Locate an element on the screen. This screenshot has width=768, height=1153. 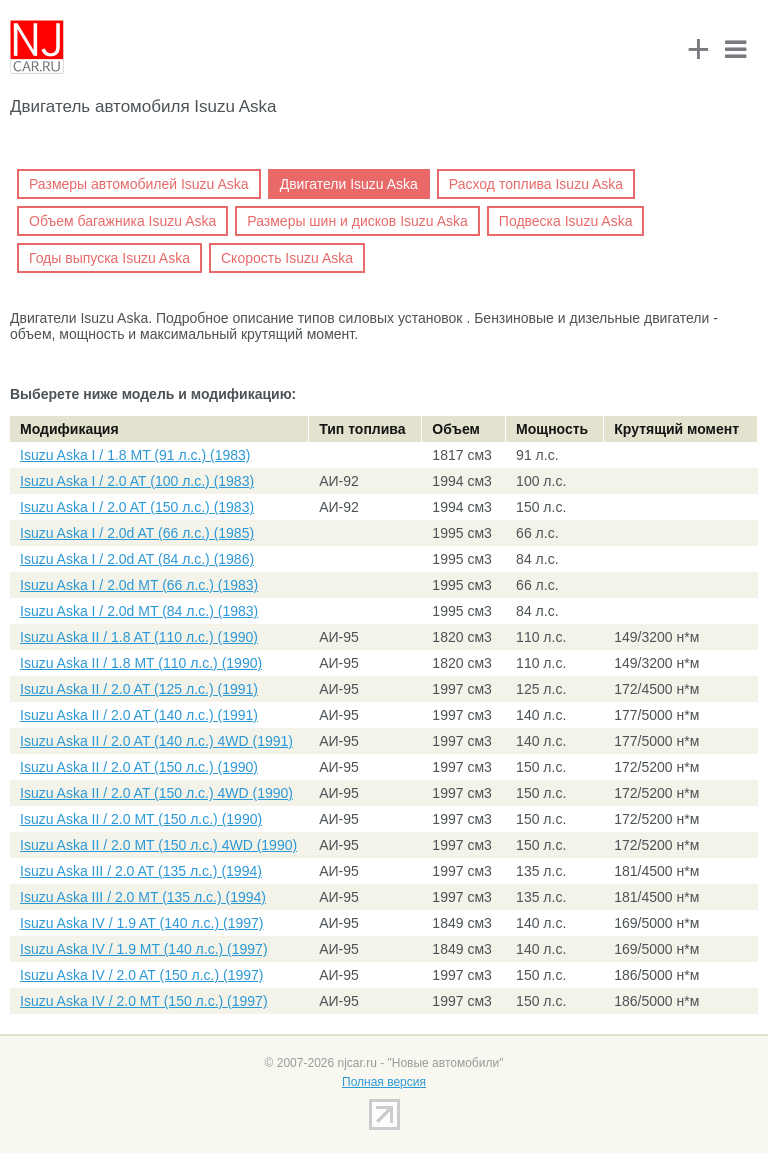
Размеры автомобилей Isuzu Aska is located at coordinates (139, 184).